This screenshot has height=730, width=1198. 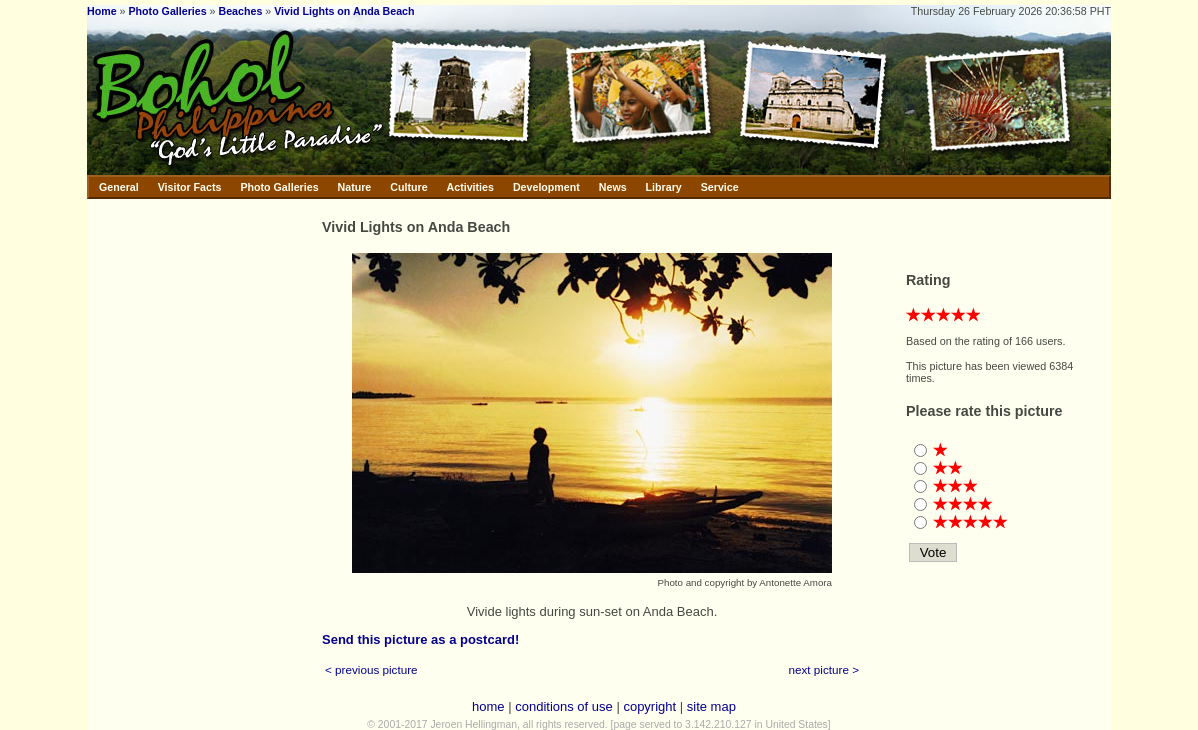 I want to click on < previous picture, so click(x=371, y=669).